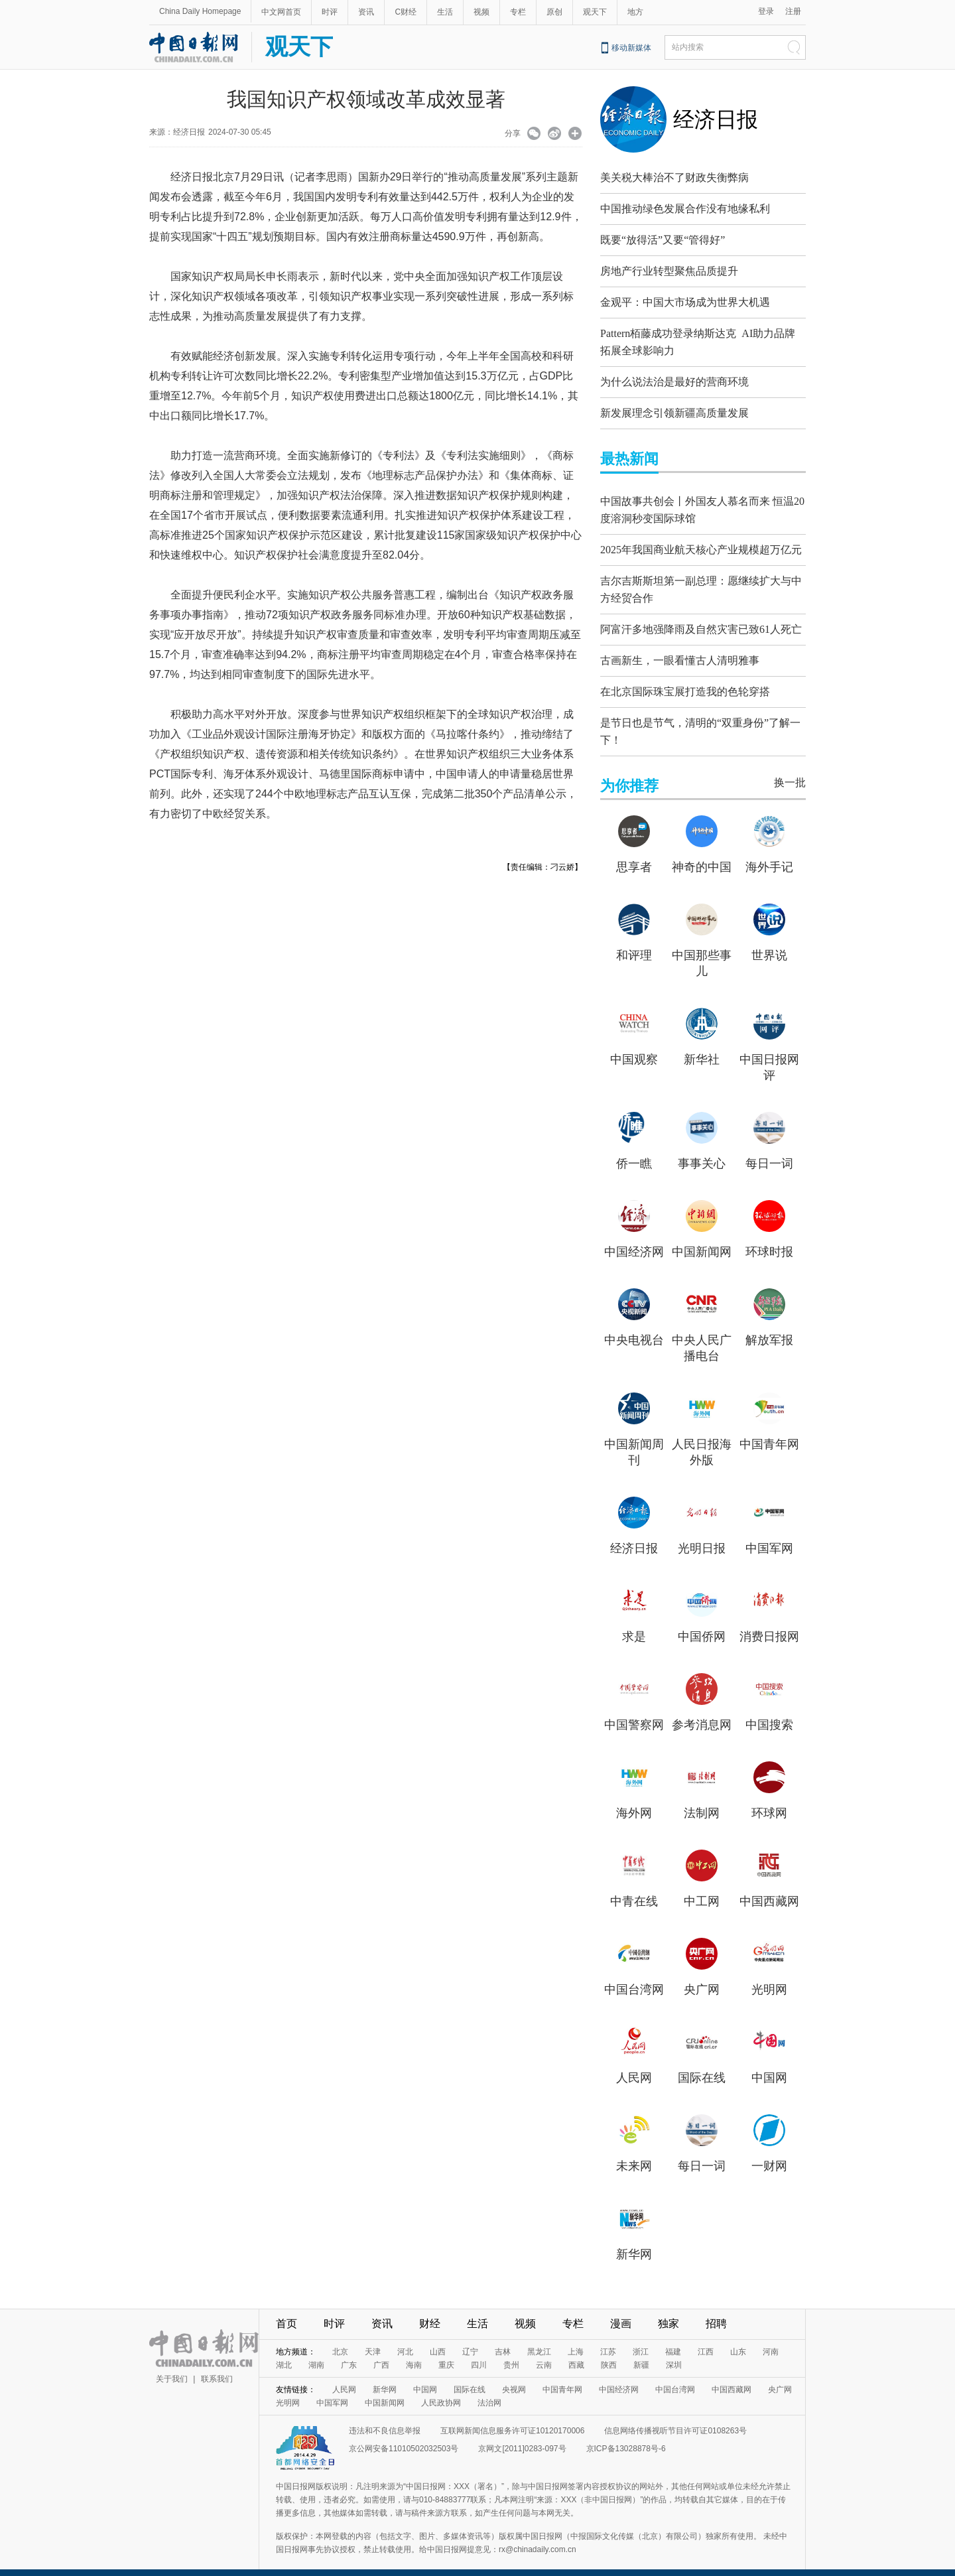 Image resolution: width=955 pixels, height=2576 pixels. Describe the element at coordinates (793, 11) in the screenshot. I see `注册` at that location.